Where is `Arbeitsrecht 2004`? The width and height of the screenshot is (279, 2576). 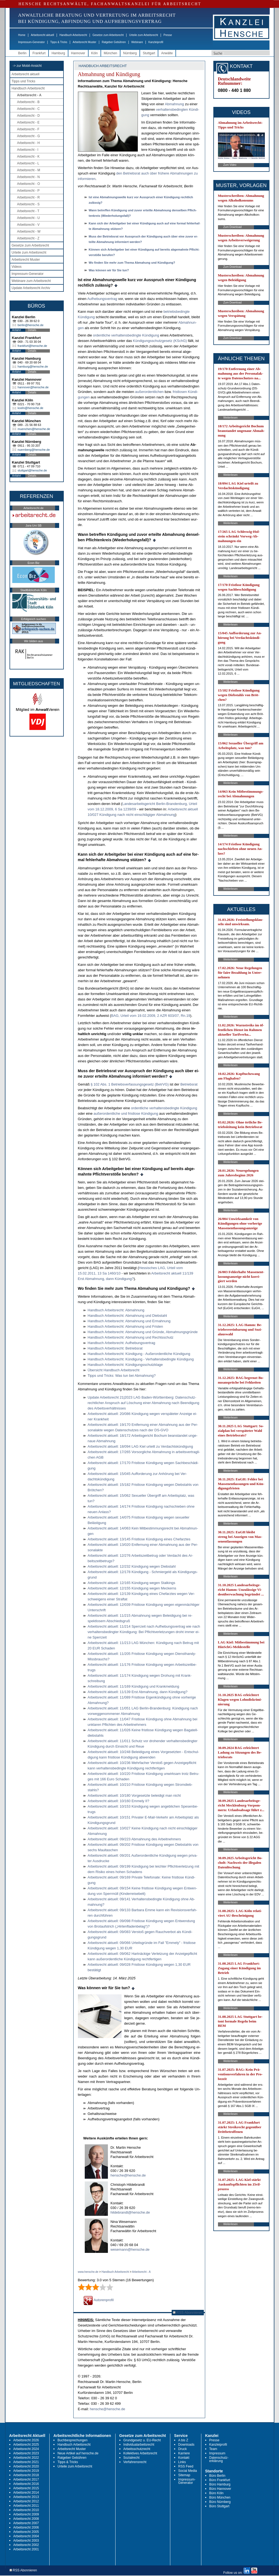 Arbeitsrecht 2004 is located at coordinates (26, 2536).